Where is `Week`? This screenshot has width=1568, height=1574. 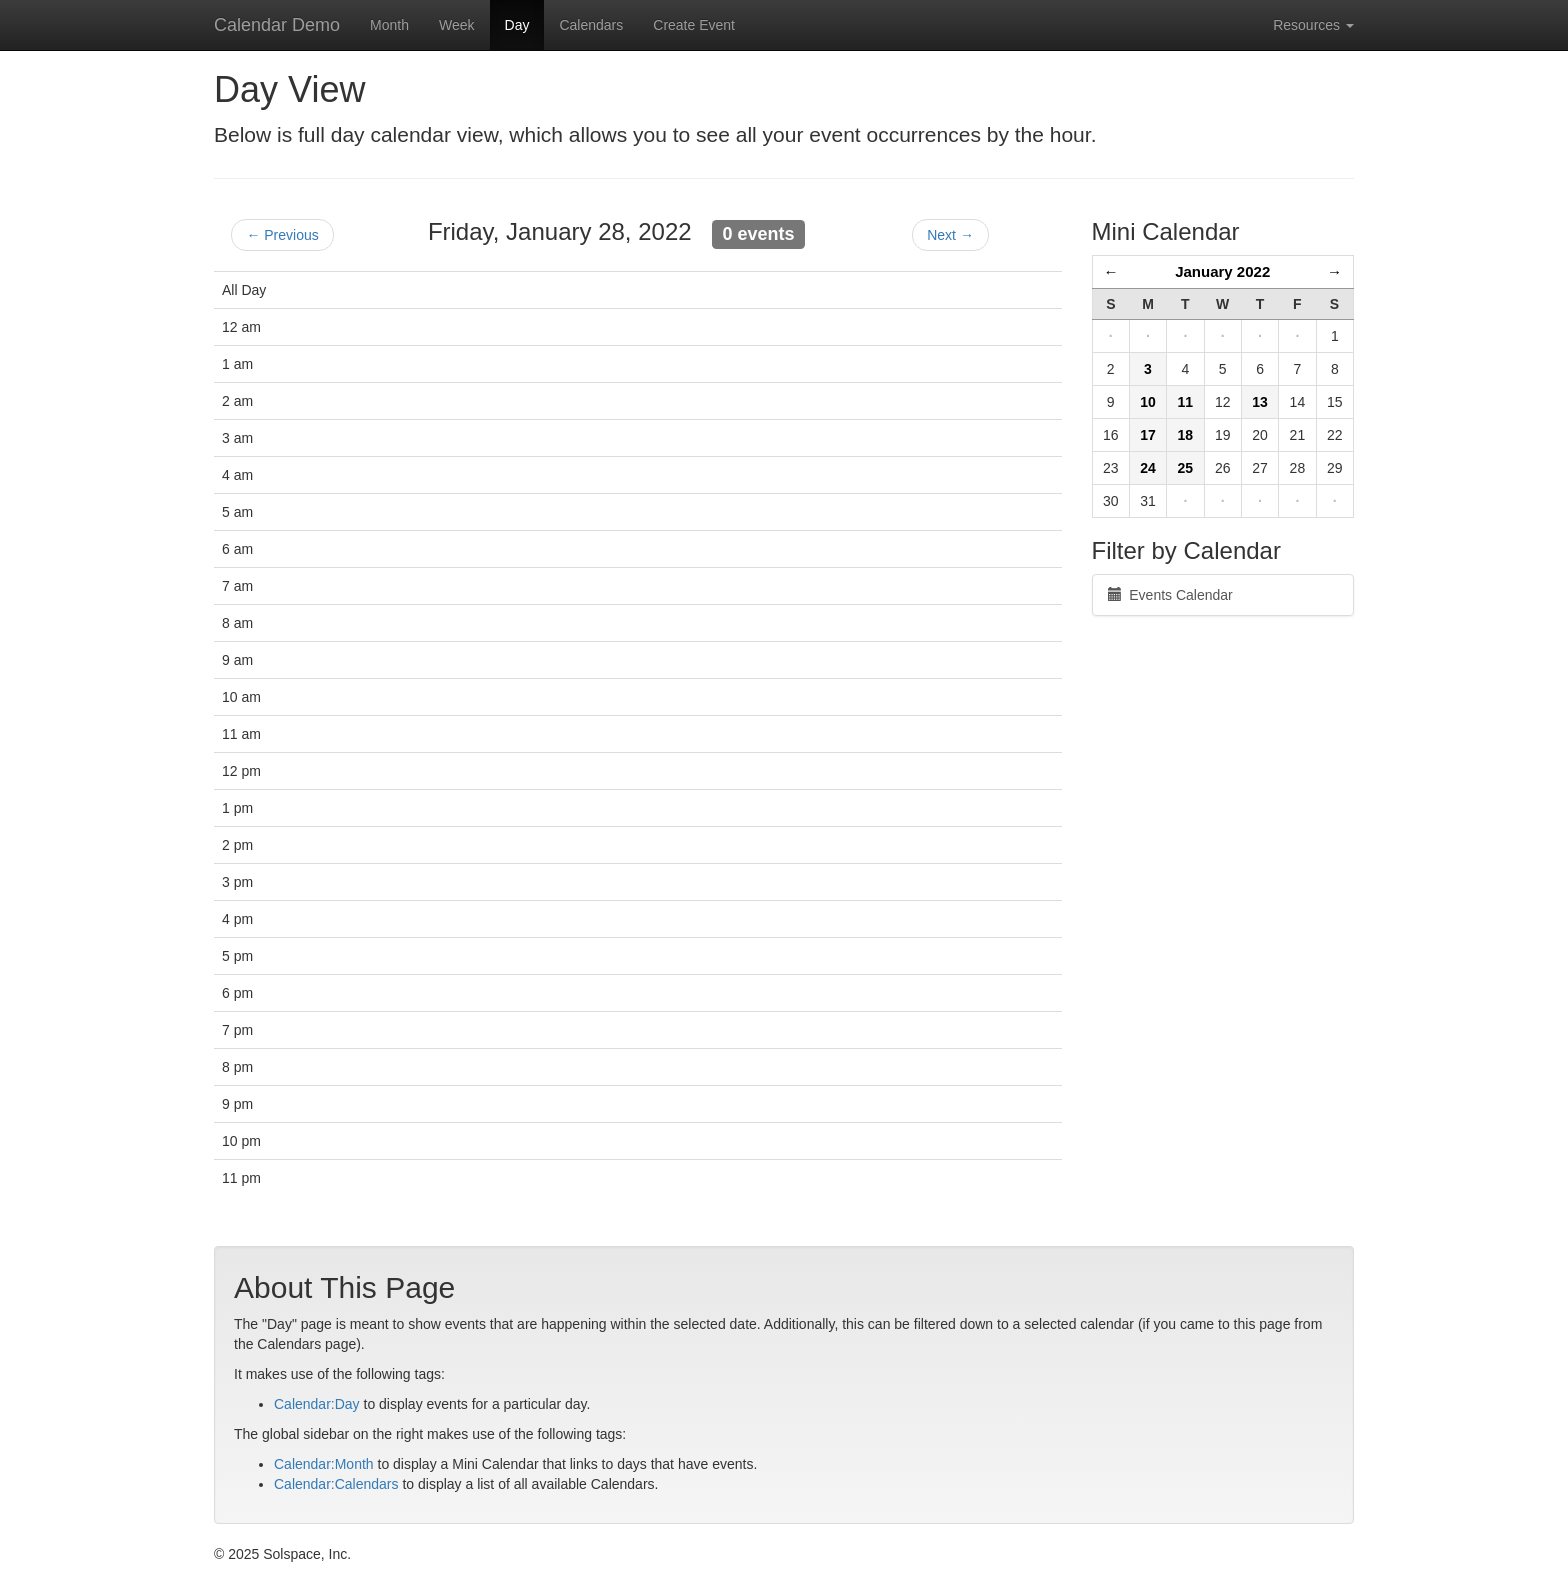
Week is located at coordinates (457, 25).